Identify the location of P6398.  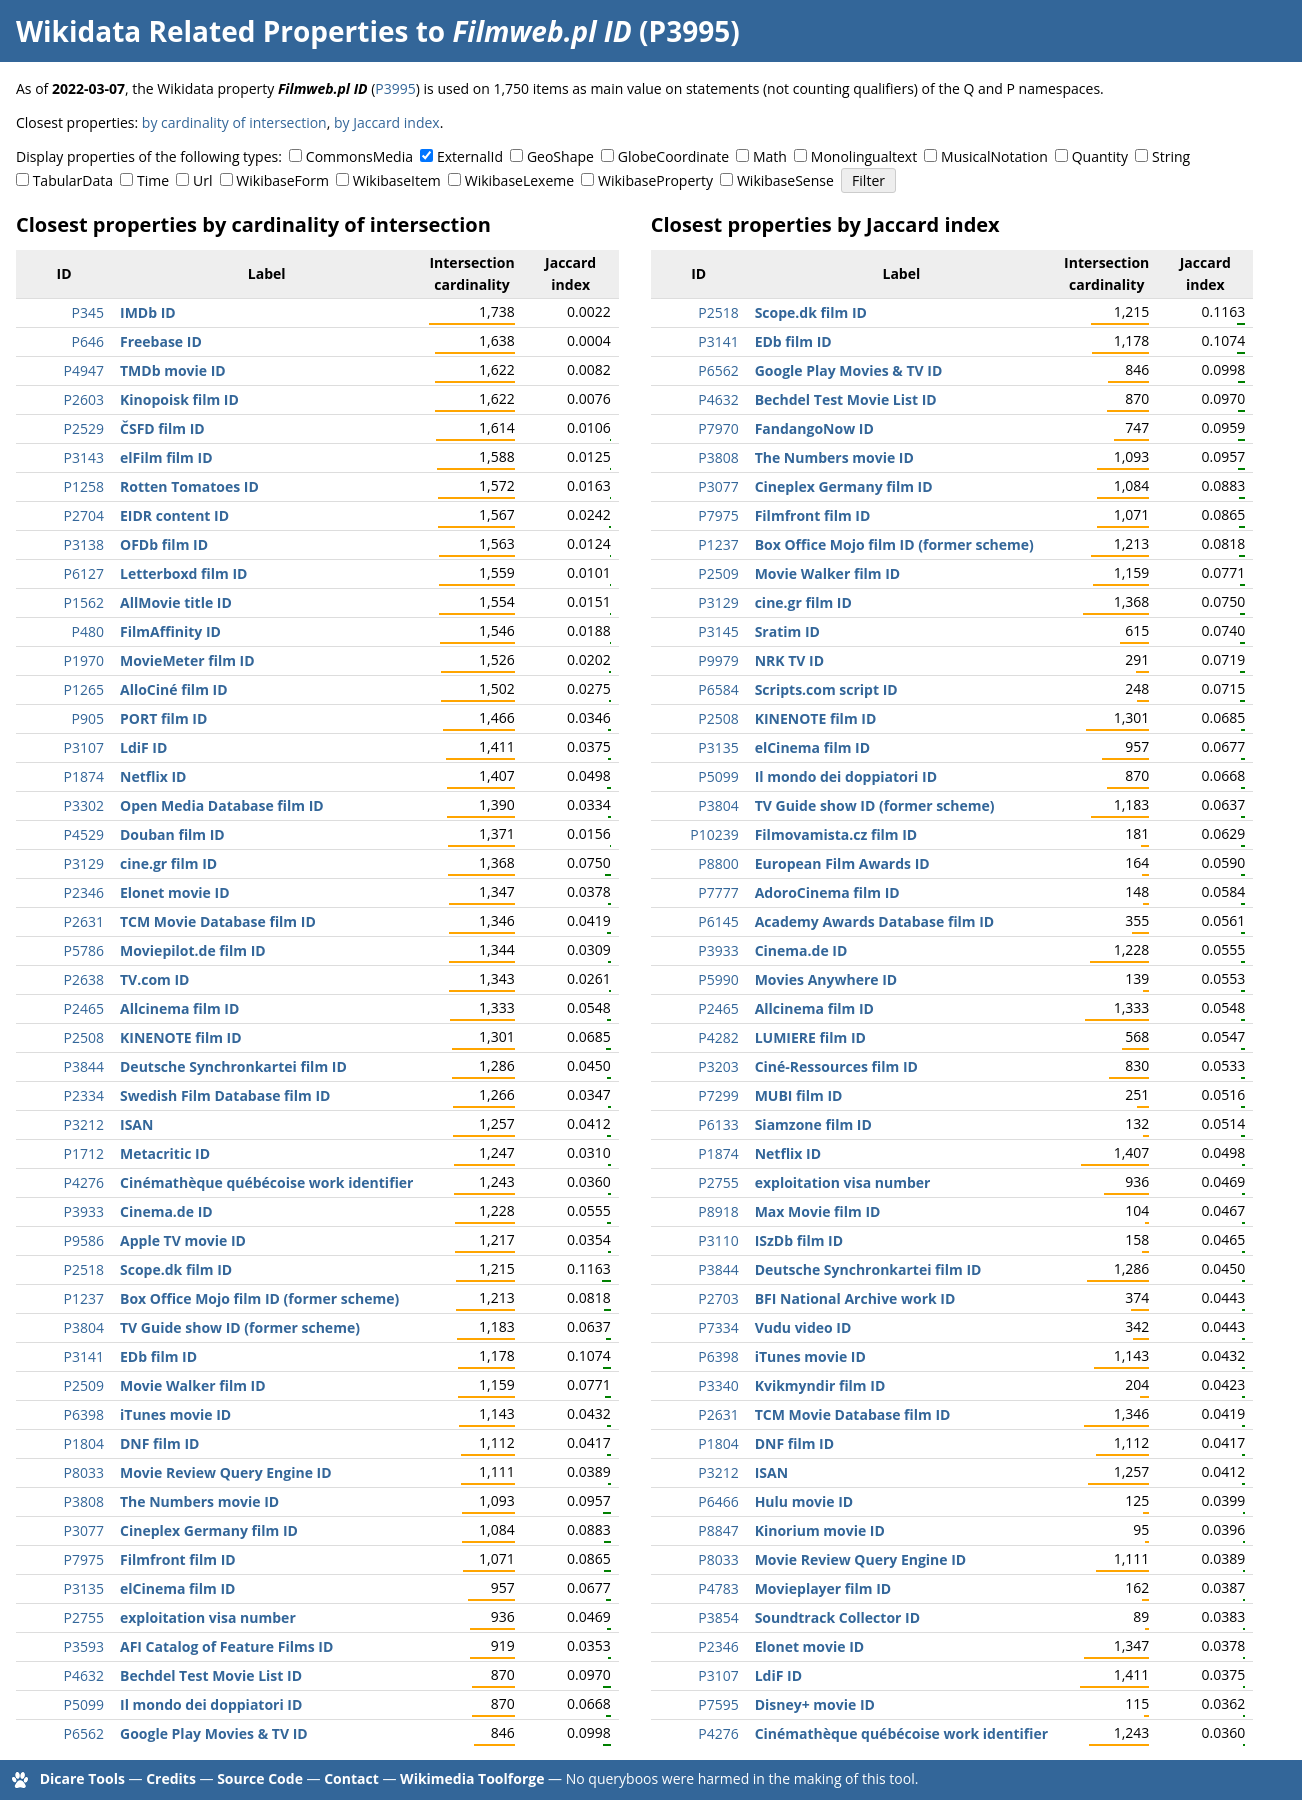
(84, 1414).